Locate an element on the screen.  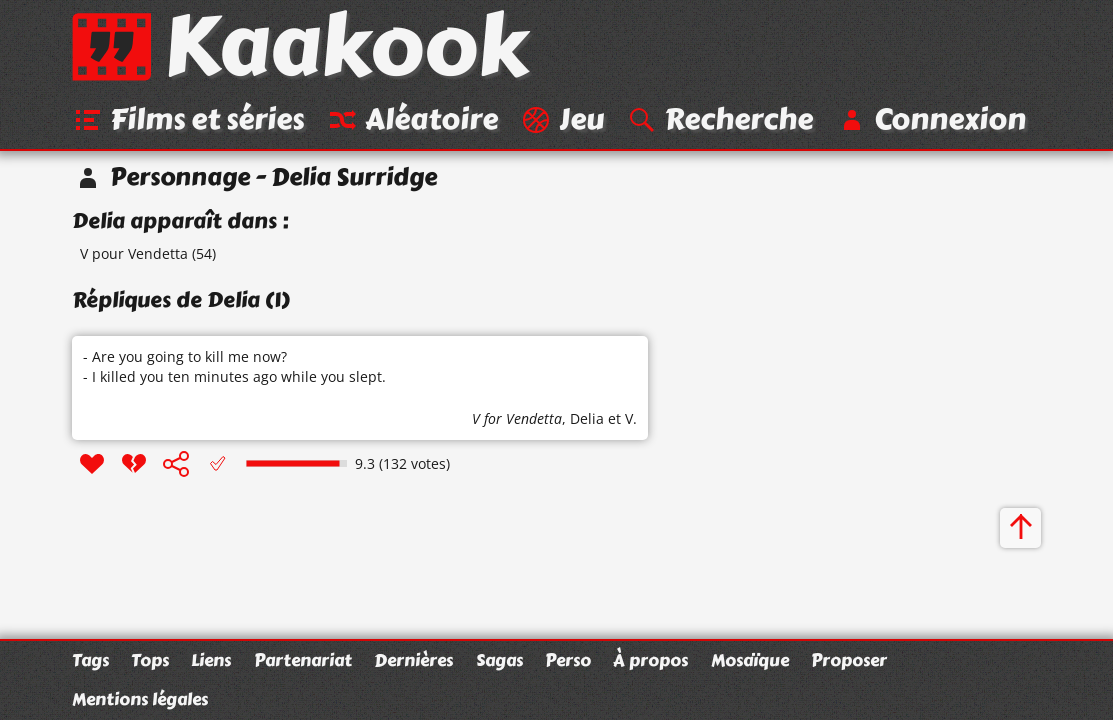
V for Vendetta is located at coordinates (517, 418).